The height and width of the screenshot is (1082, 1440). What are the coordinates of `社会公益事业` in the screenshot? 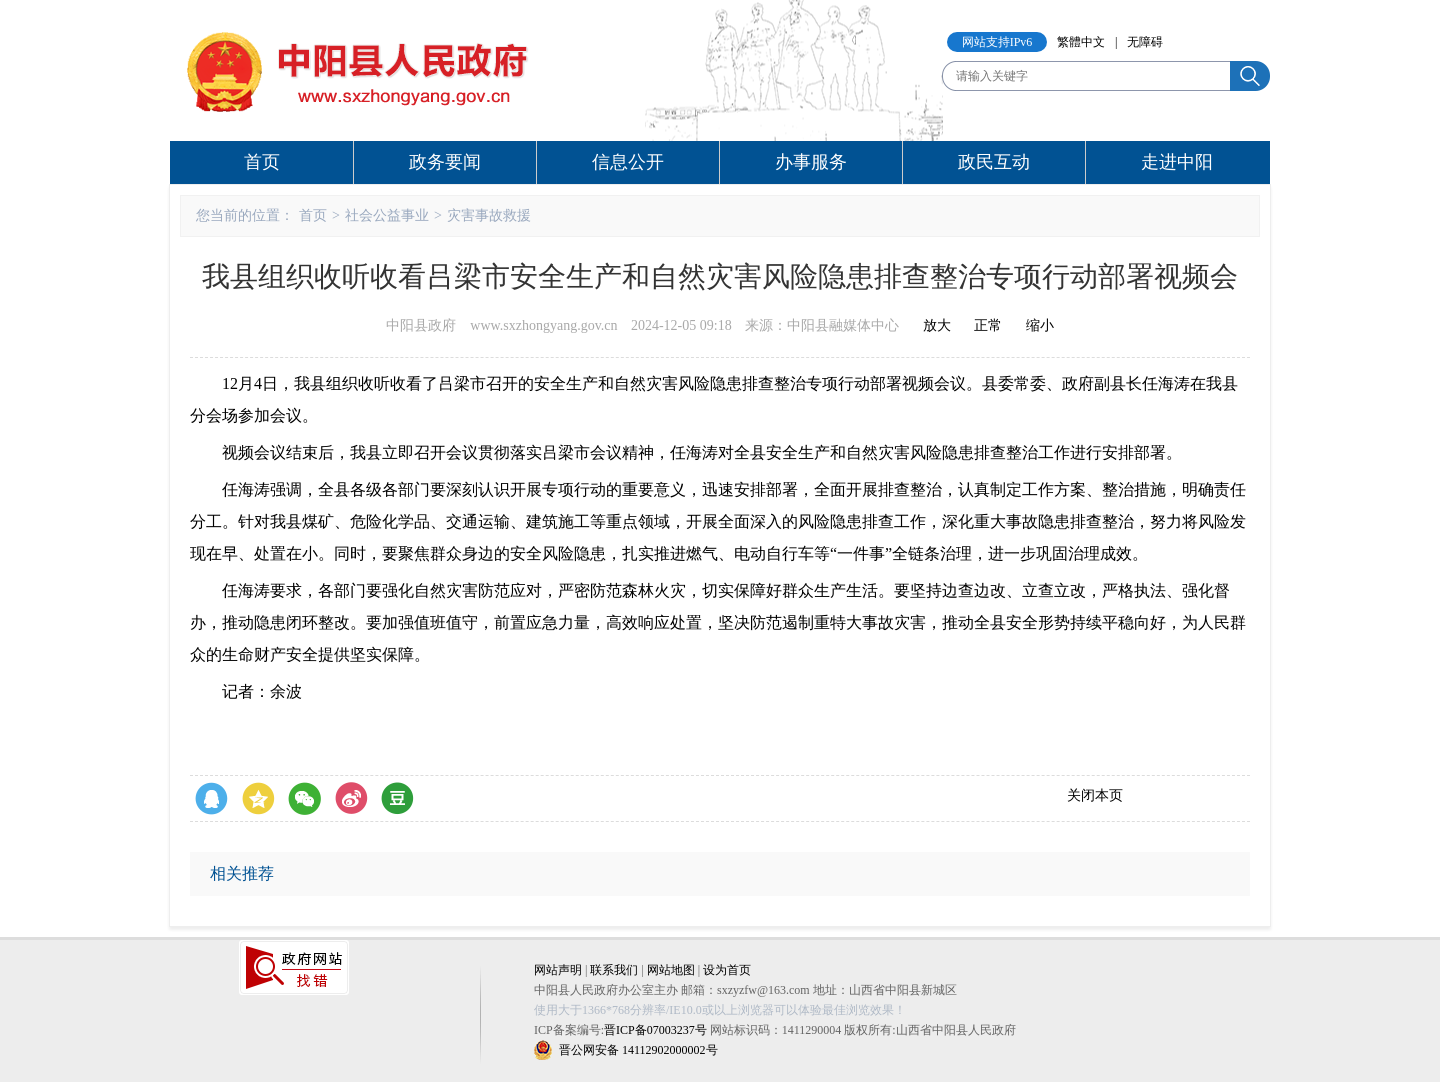 It's located at (387, 215).